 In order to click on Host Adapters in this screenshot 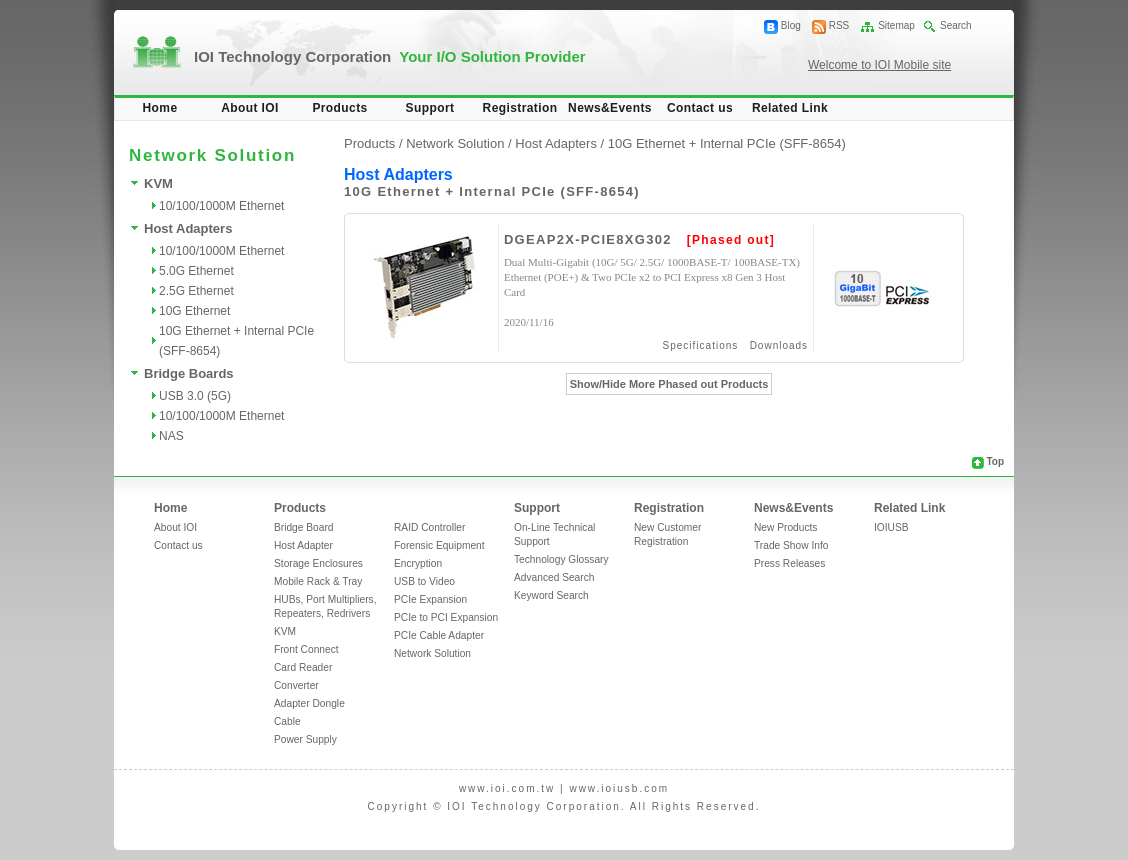, I will do `click(188, 228)`.